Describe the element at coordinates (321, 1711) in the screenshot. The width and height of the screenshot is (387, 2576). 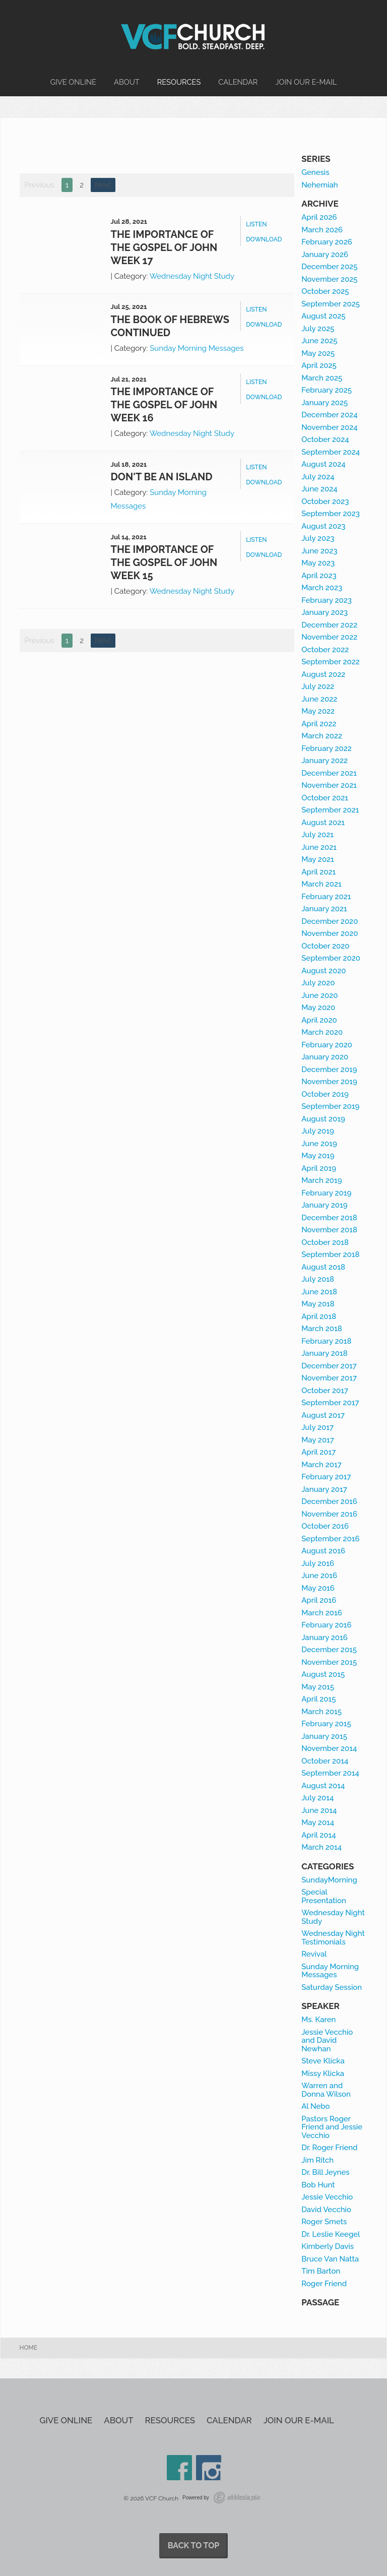
I see `March 2015` at that location.